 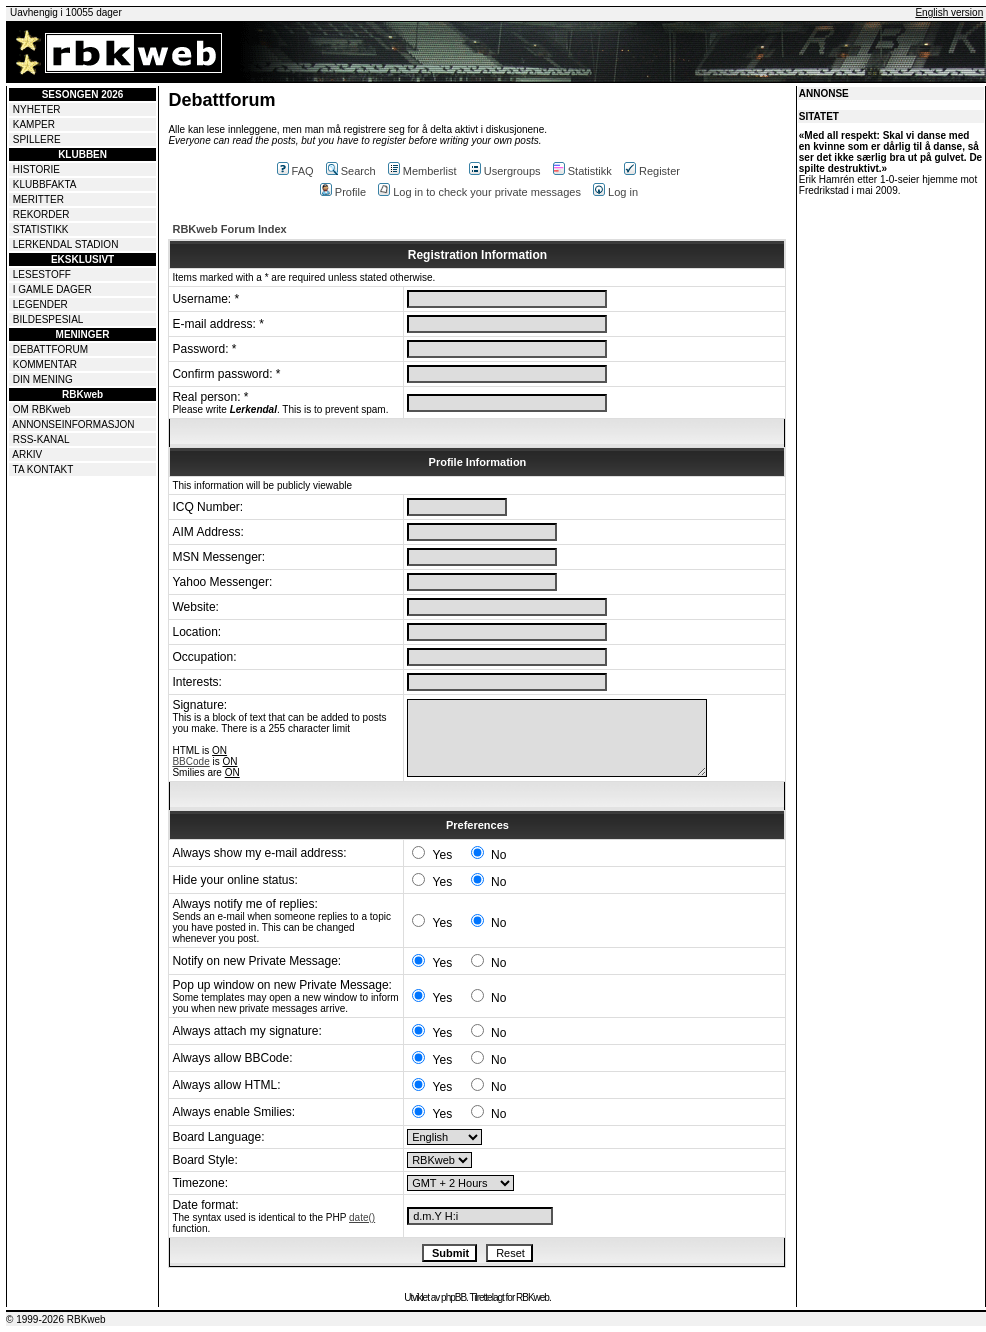 I want to click on Log in, so click(x=615, y=192).